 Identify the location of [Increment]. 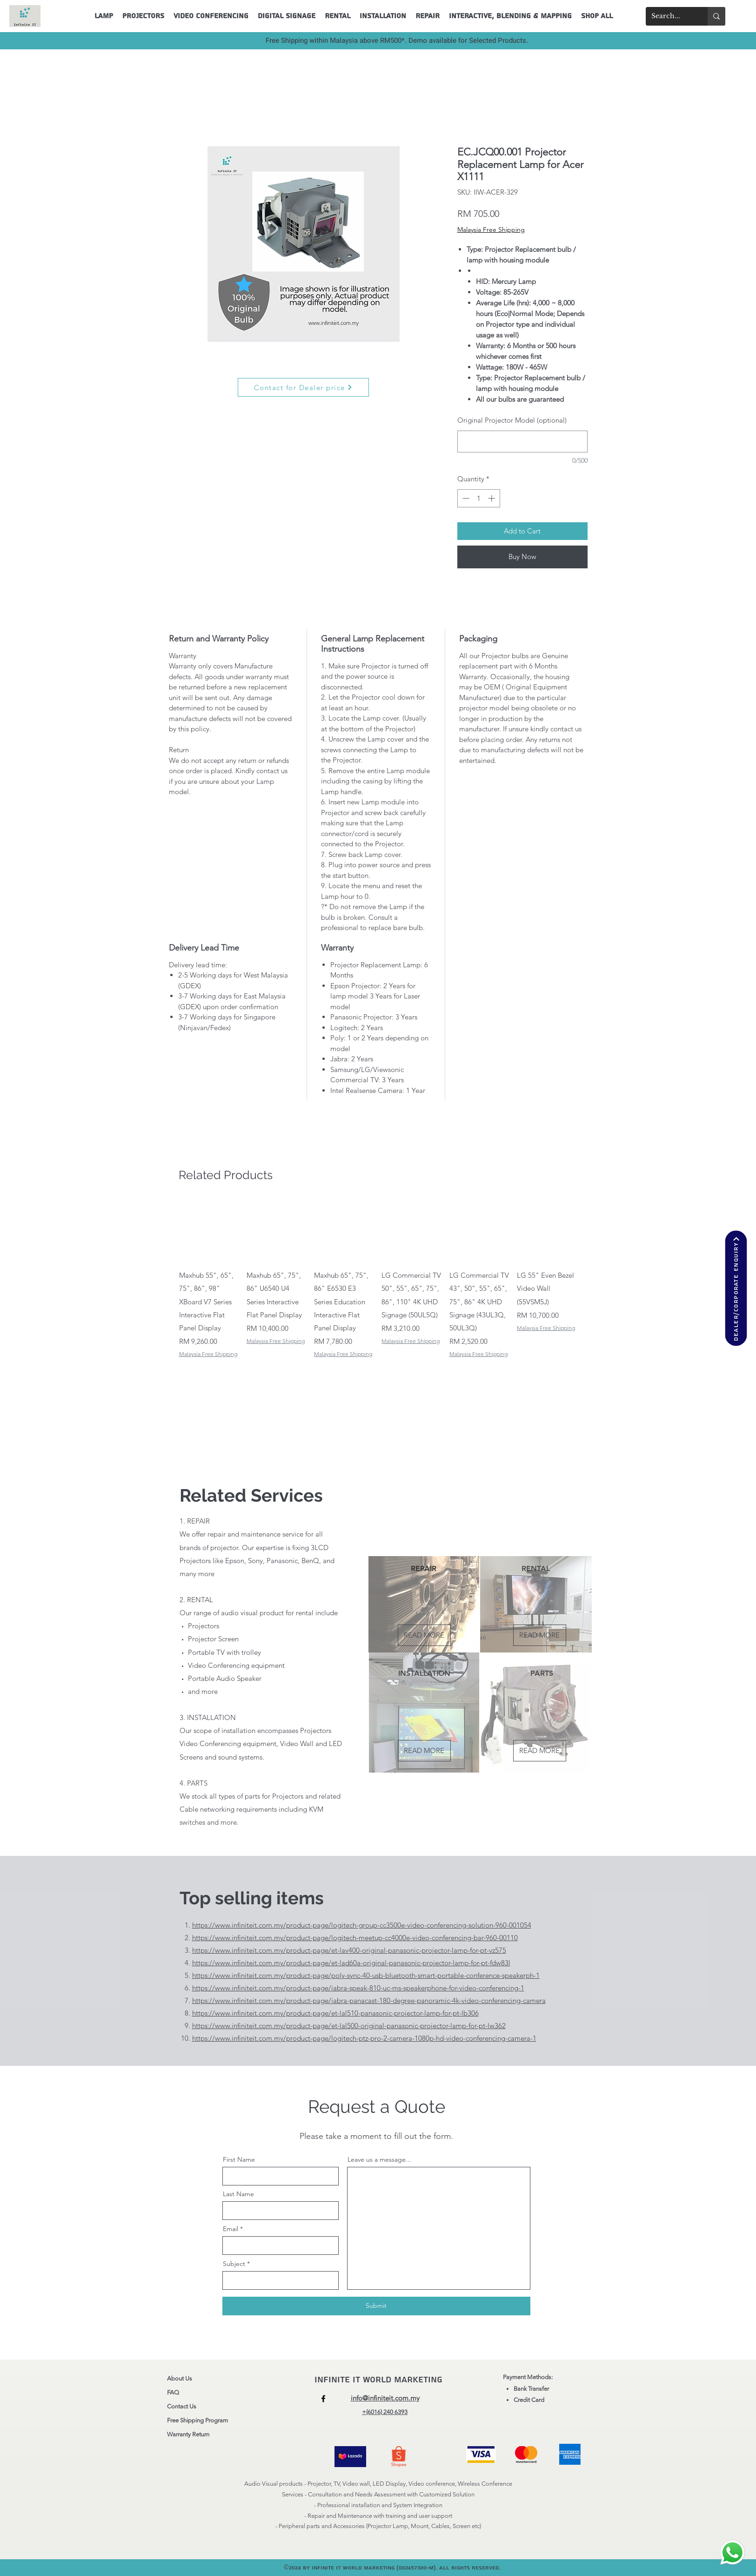
(492, 498).